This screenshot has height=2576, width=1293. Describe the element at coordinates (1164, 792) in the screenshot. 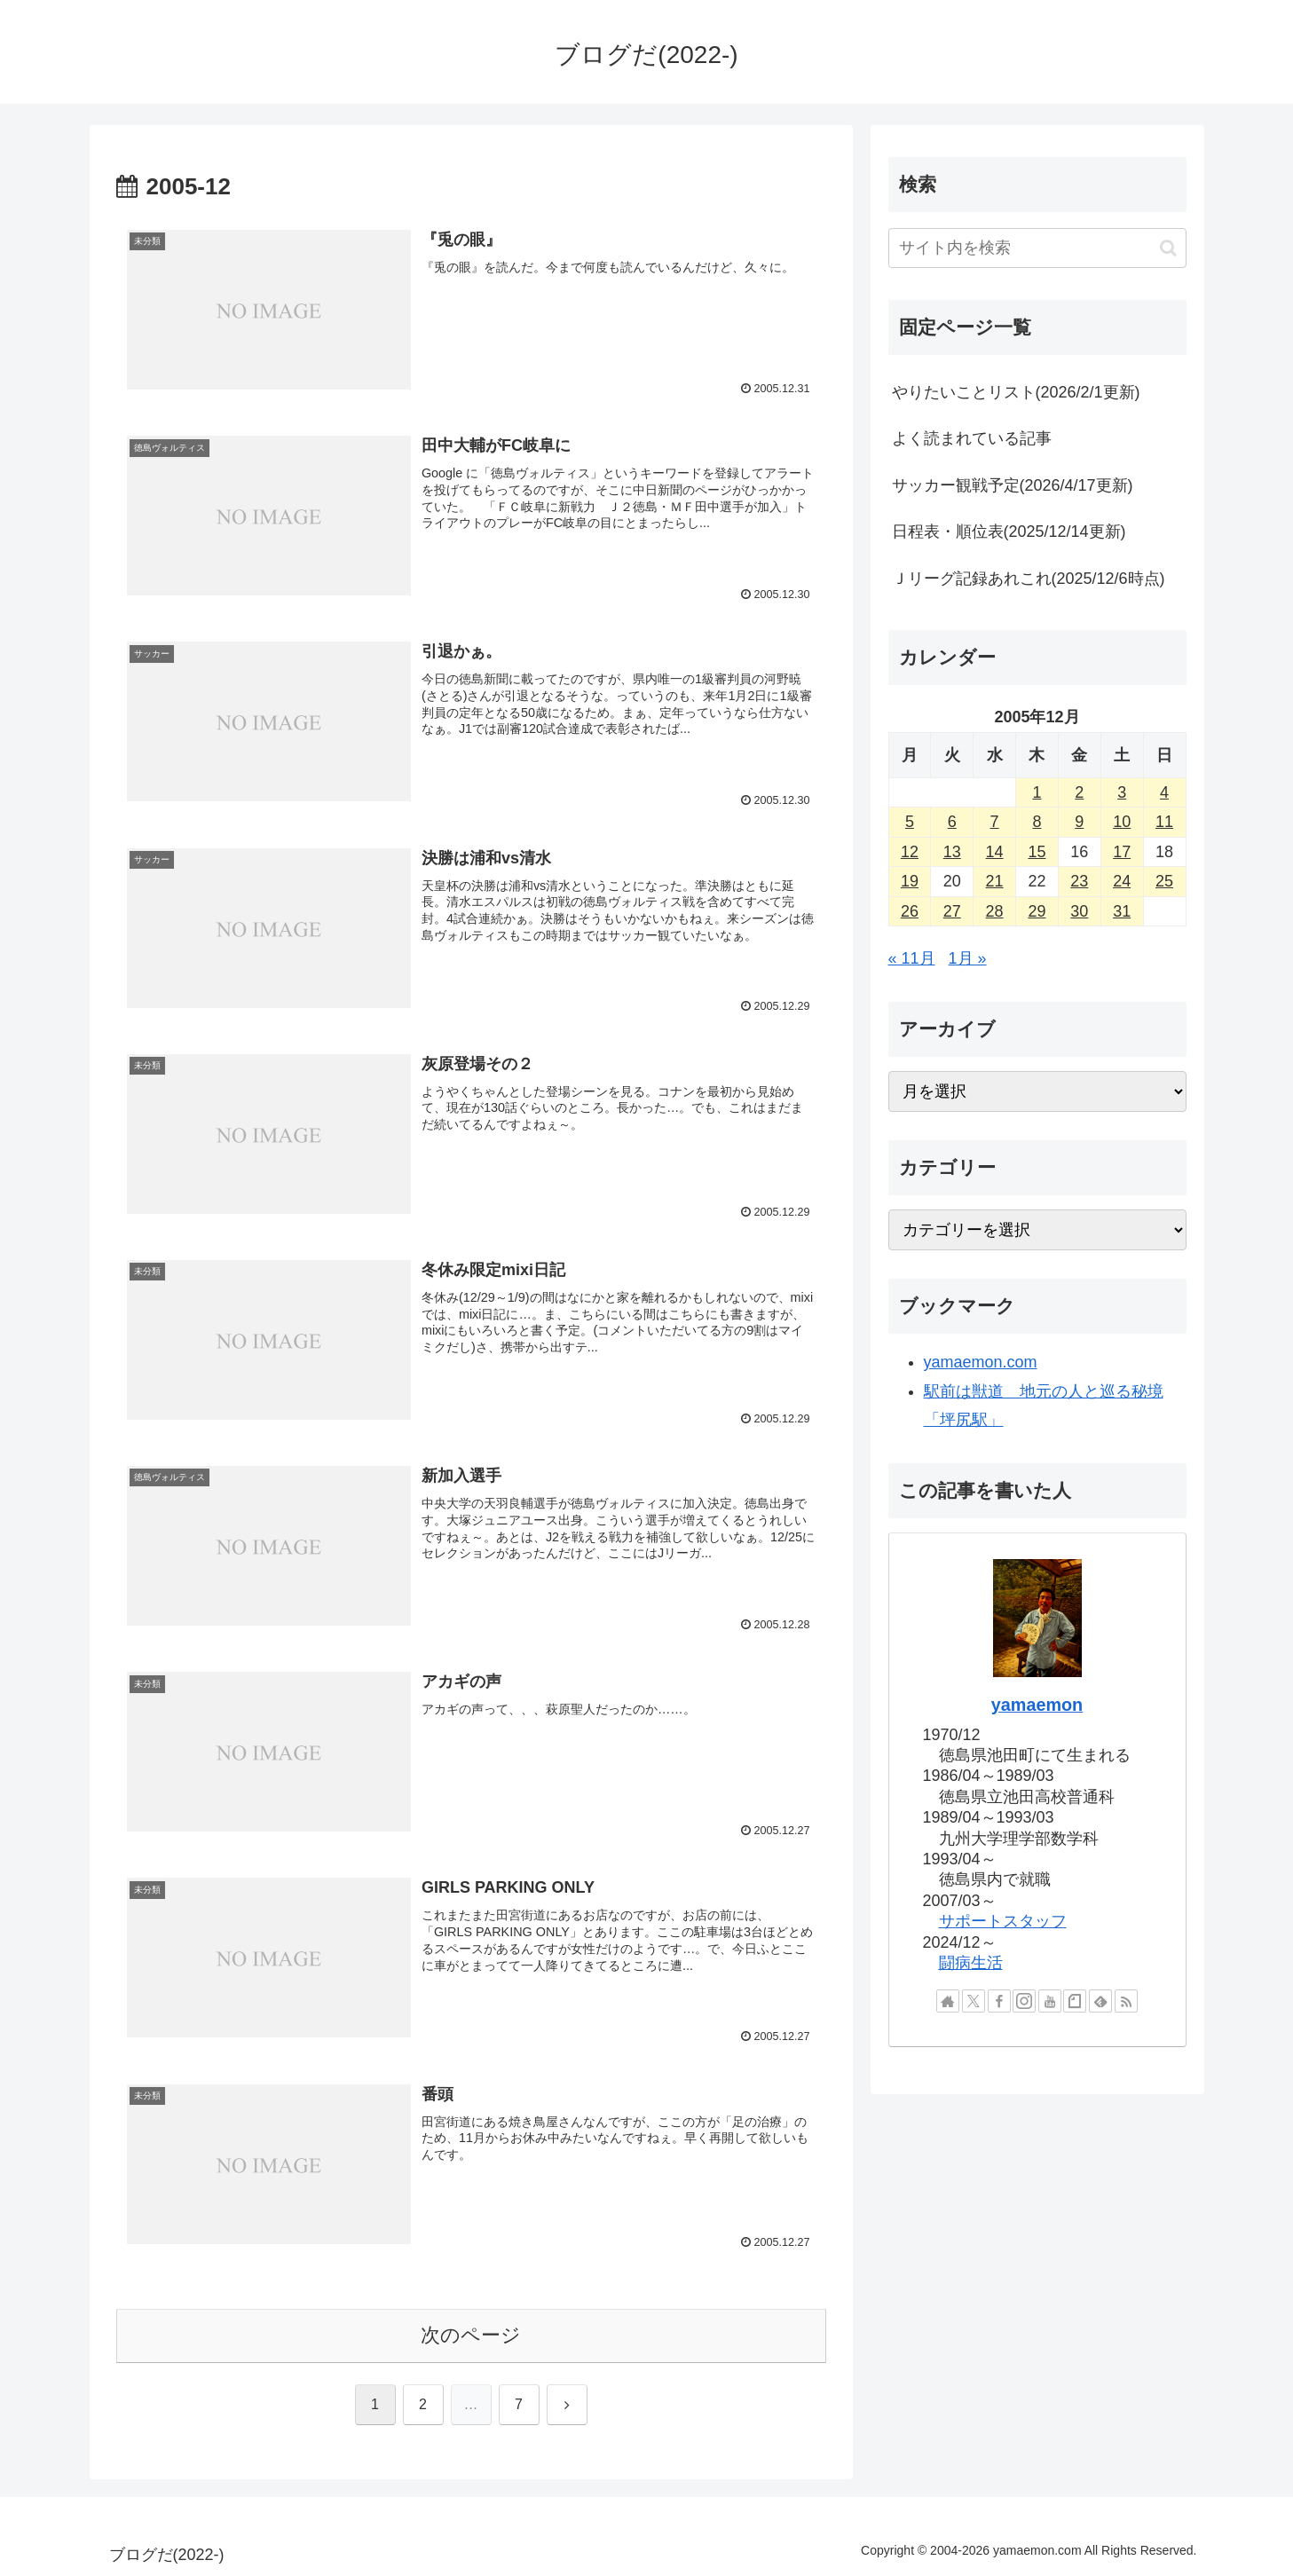

I see `4 [2005年12月4日 に投稿を公開]` at that location.